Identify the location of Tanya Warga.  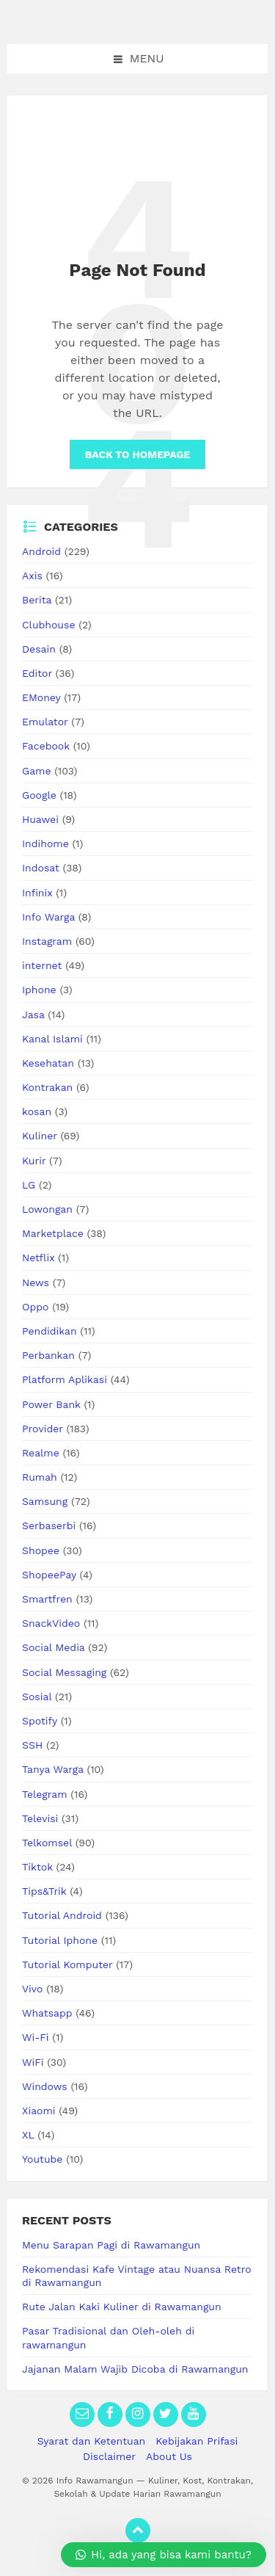
(53, 1769).